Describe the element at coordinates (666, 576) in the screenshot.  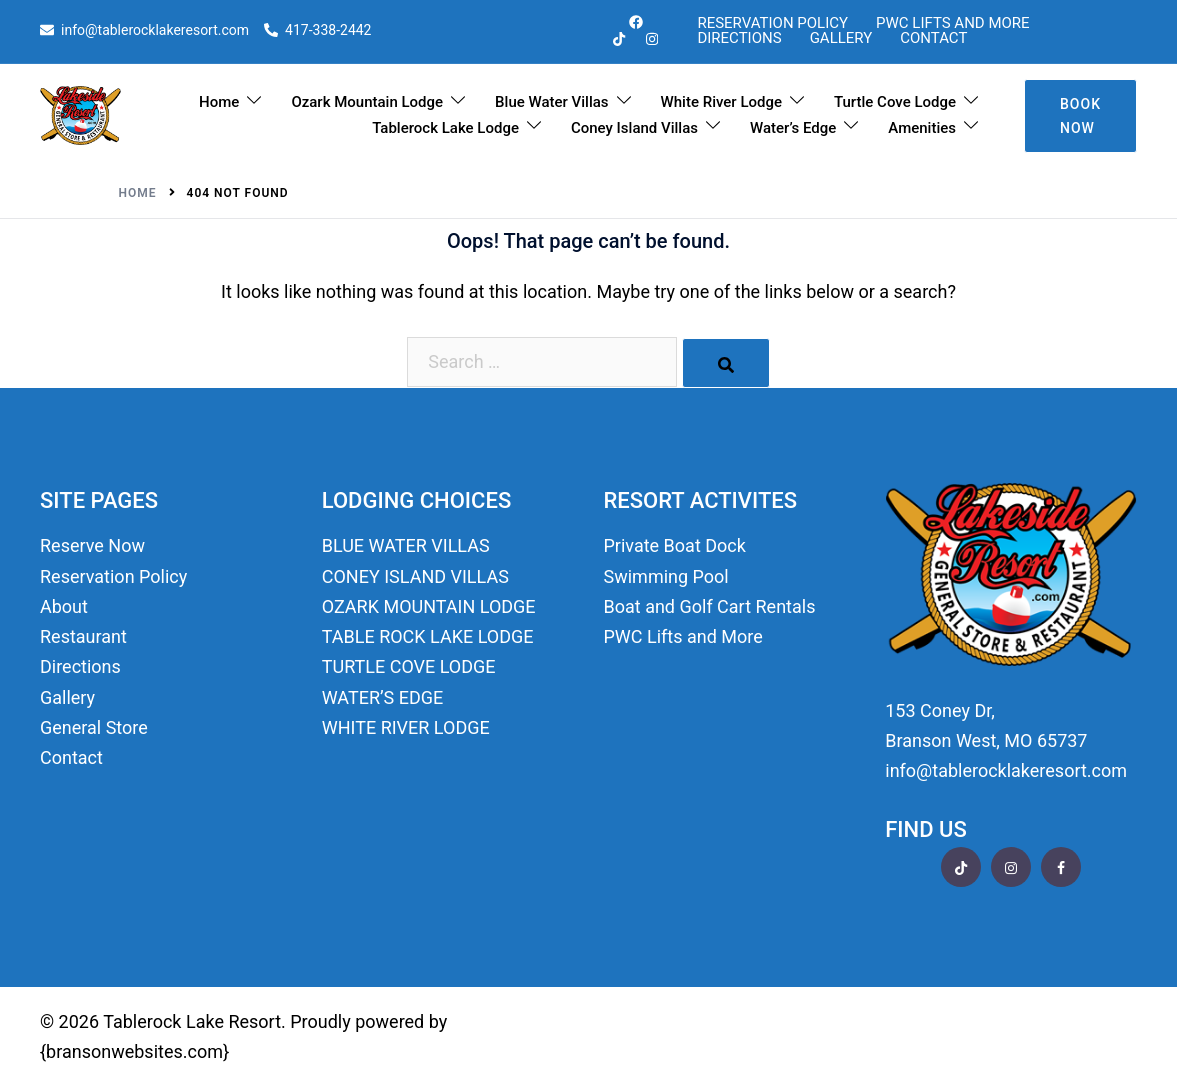
I see `Swimming Pool` at that location.